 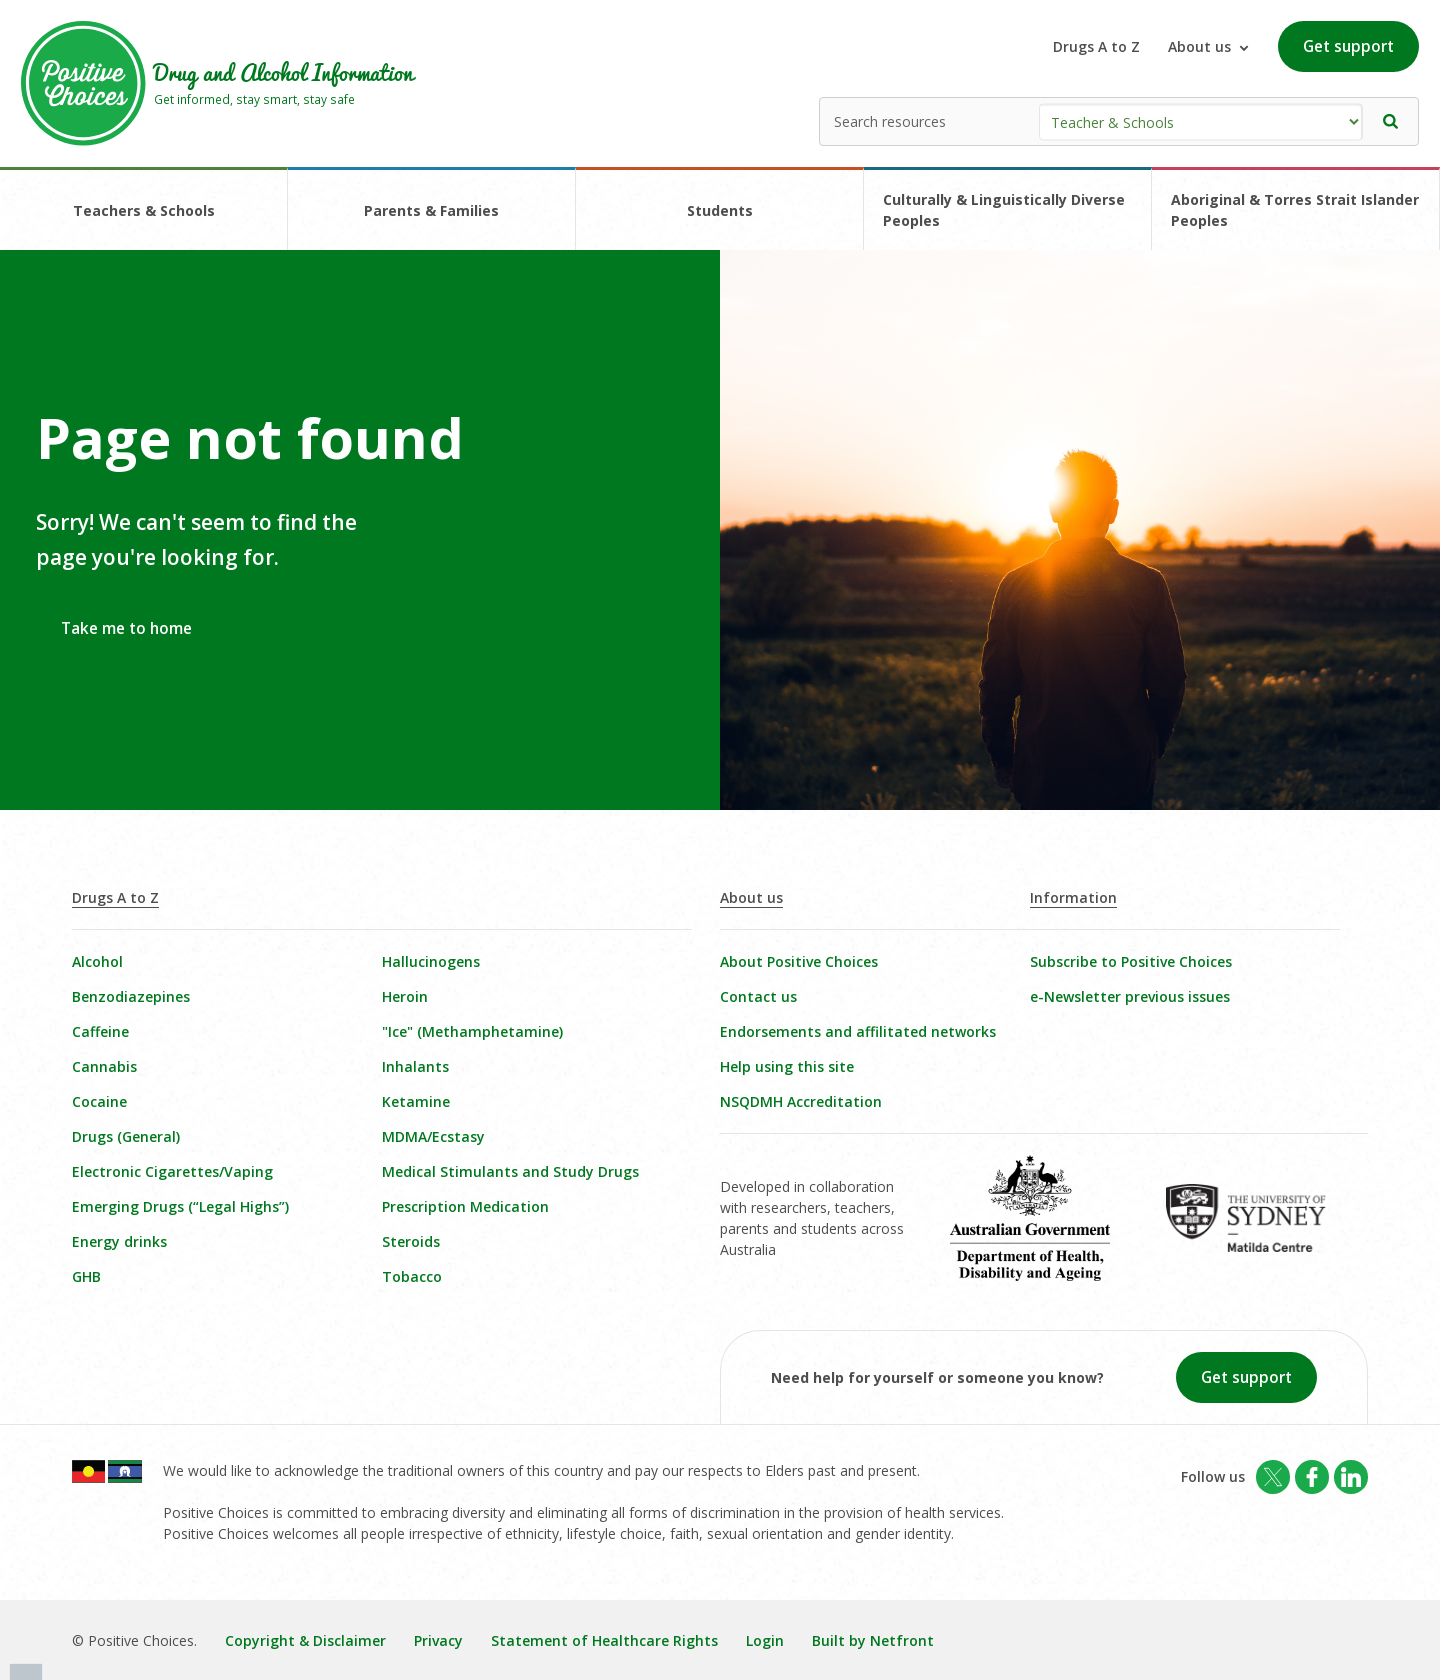 I want to click on Built by Netfront, so click(x=873, y=1640).